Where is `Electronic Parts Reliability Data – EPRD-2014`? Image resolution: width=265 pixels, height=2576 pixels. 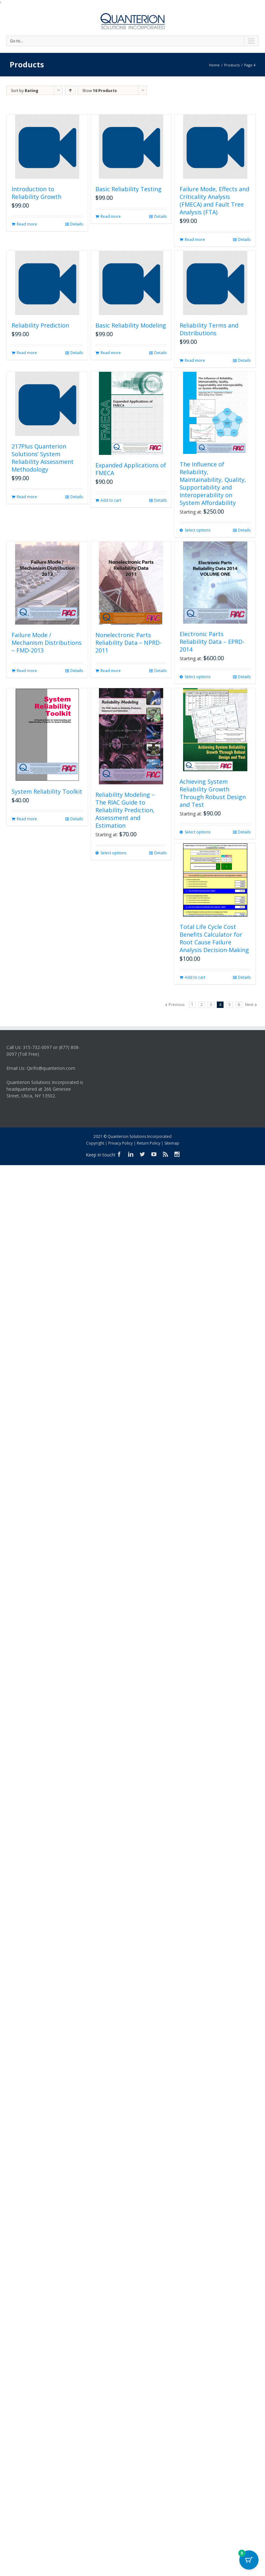 Electronic Parts Reliability Data – EPRD-2014 is located at coordinates (212, 641).